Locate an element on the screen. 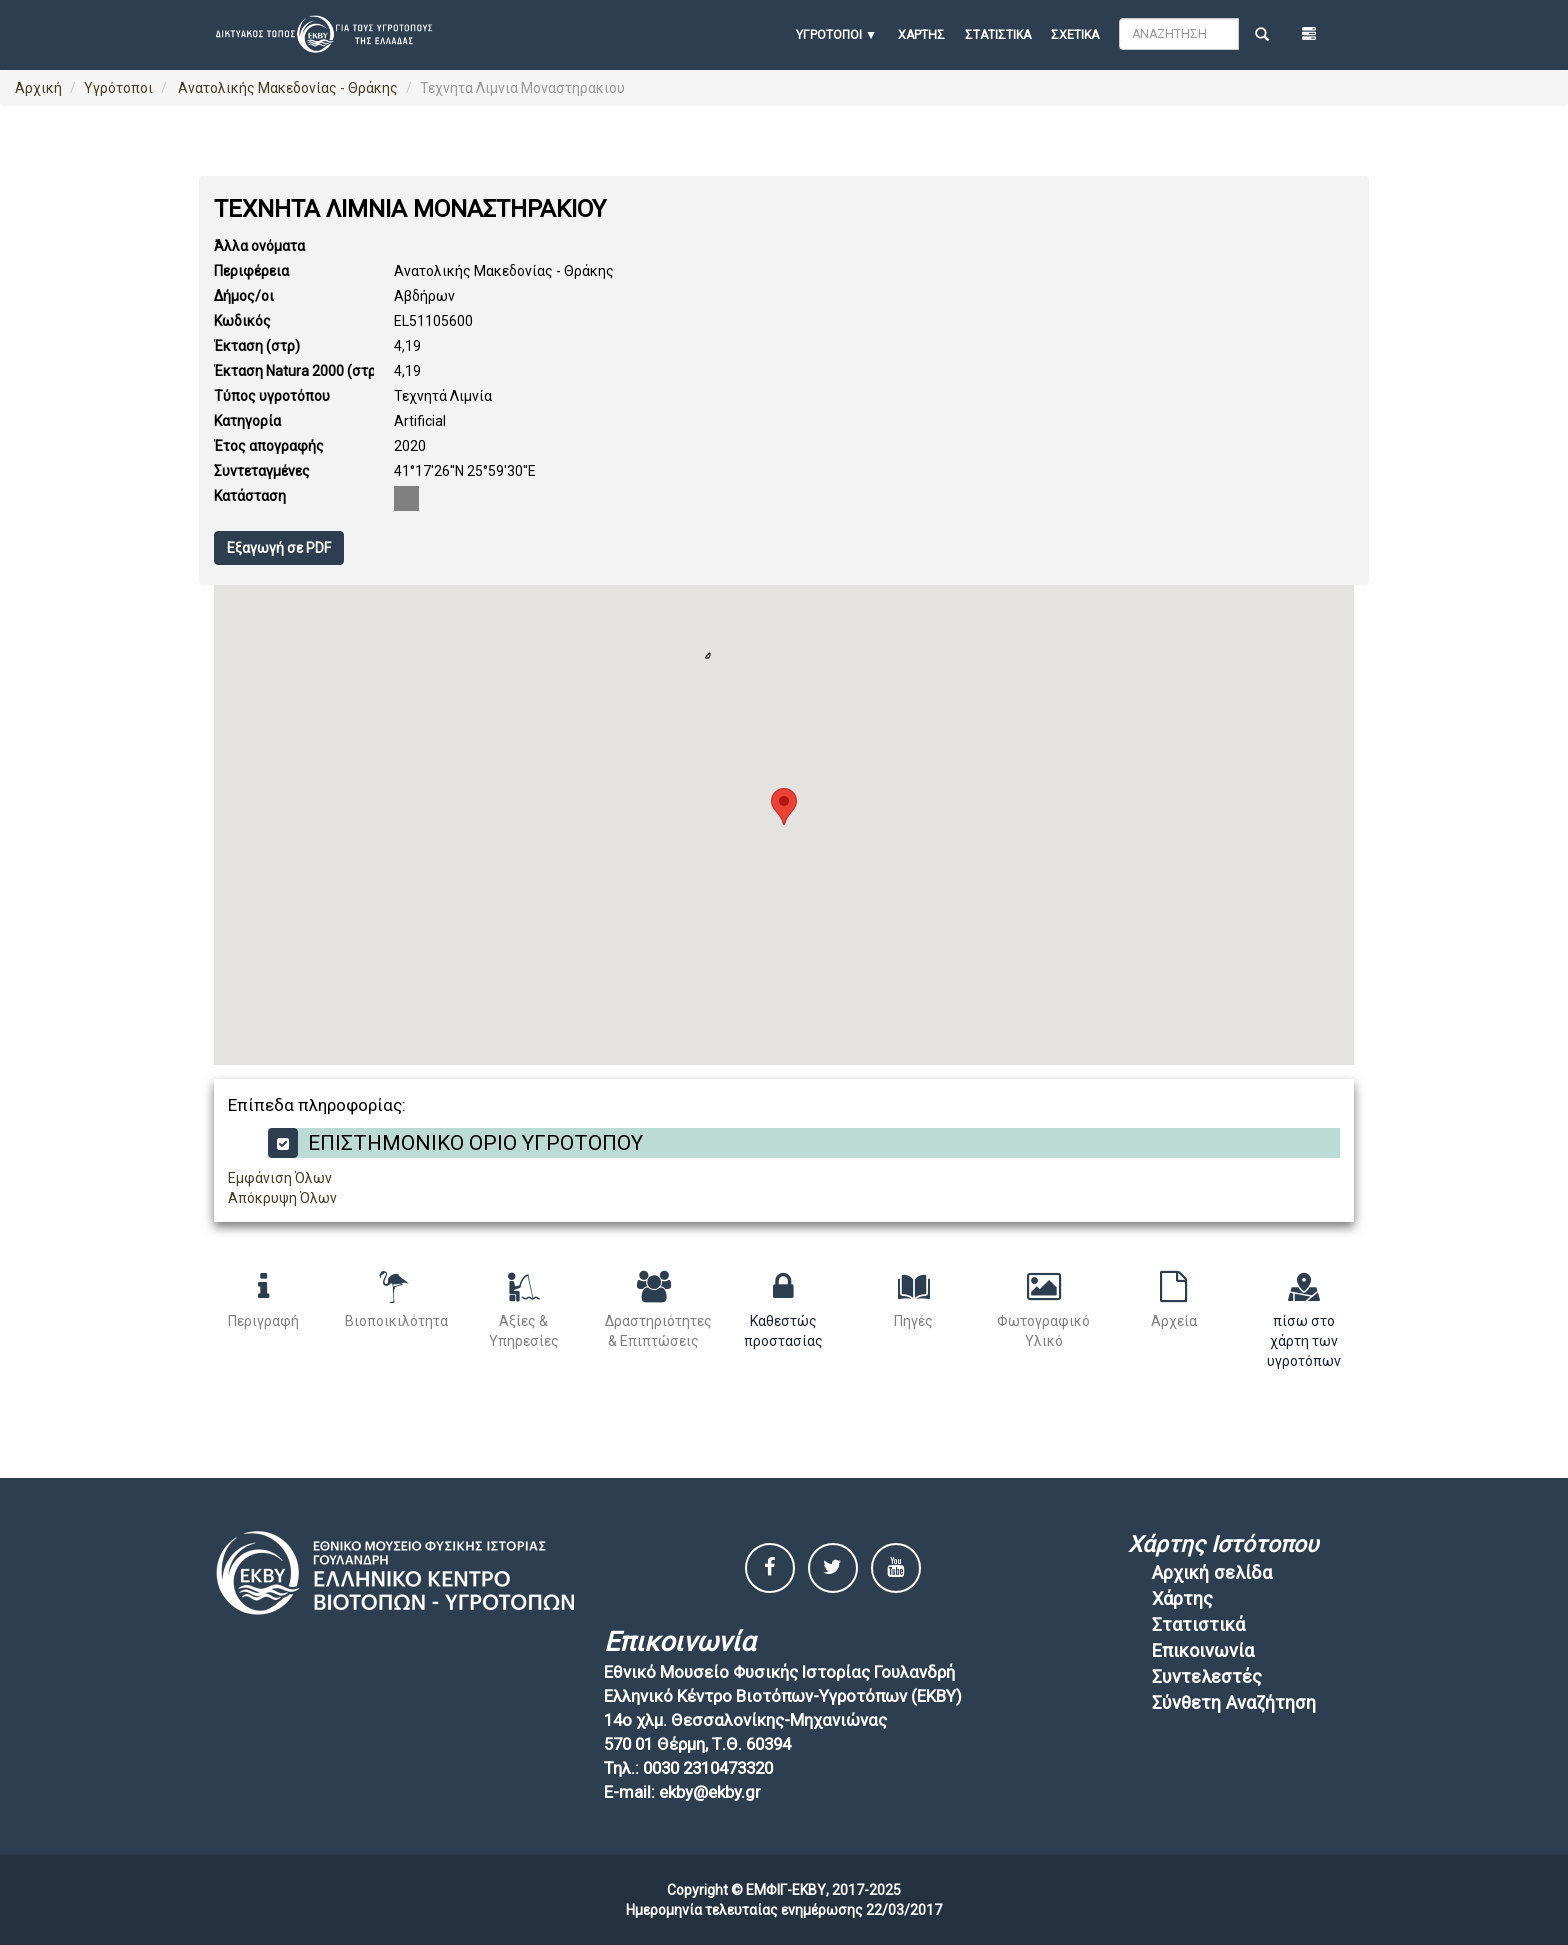  Απόκρυψη Όλων is located at coordinates (282, 1198).